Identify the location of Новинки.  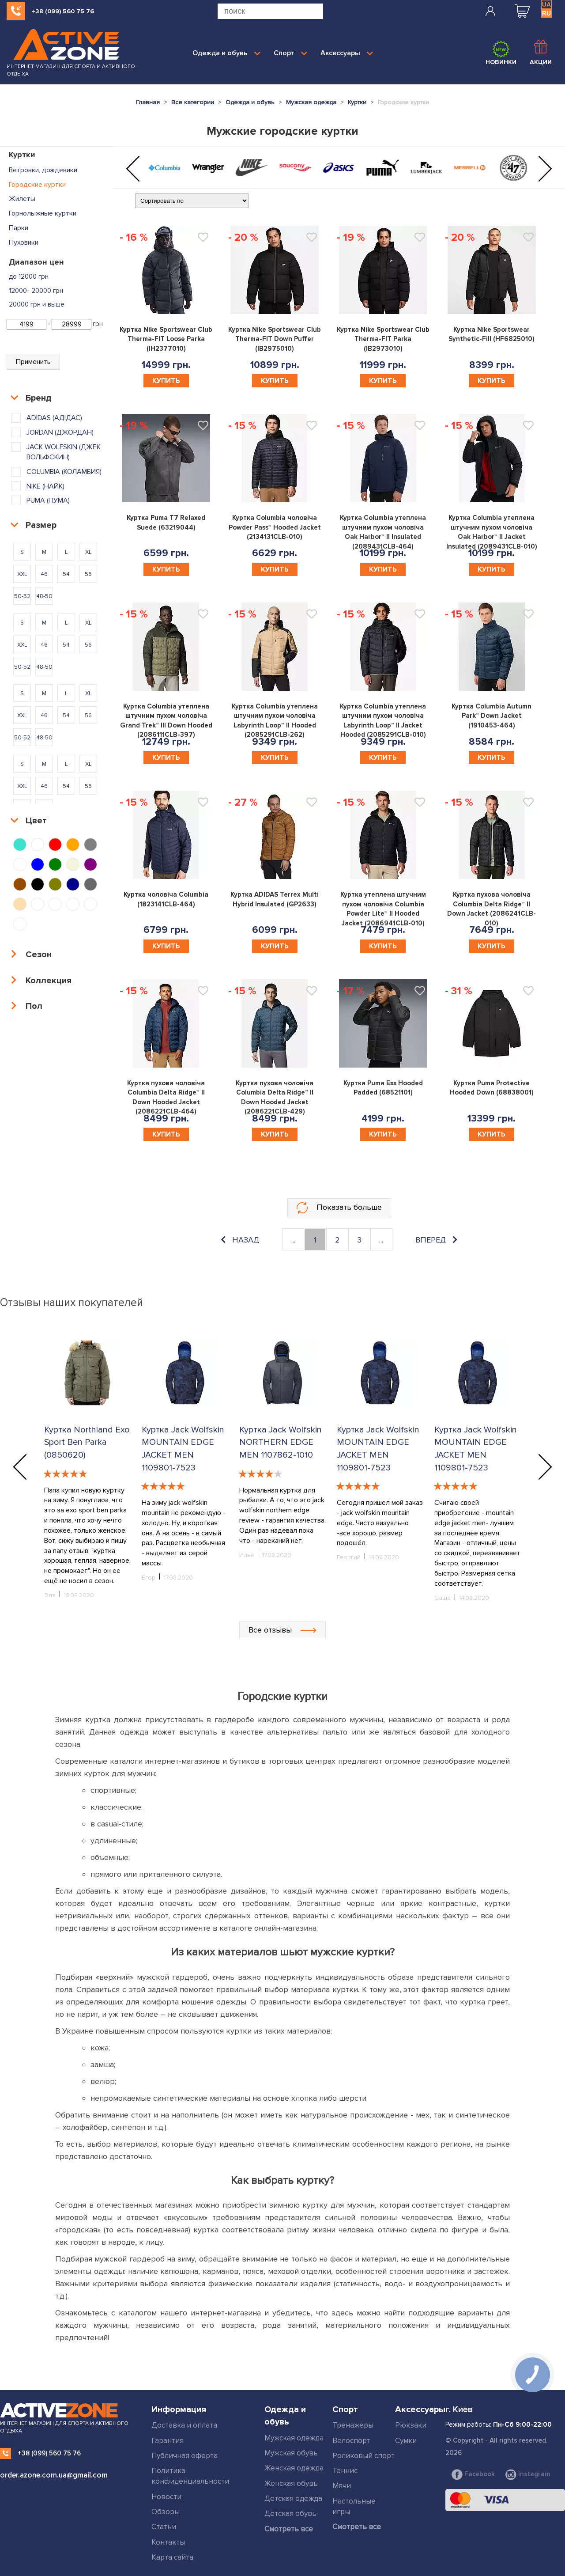
(501, 53).